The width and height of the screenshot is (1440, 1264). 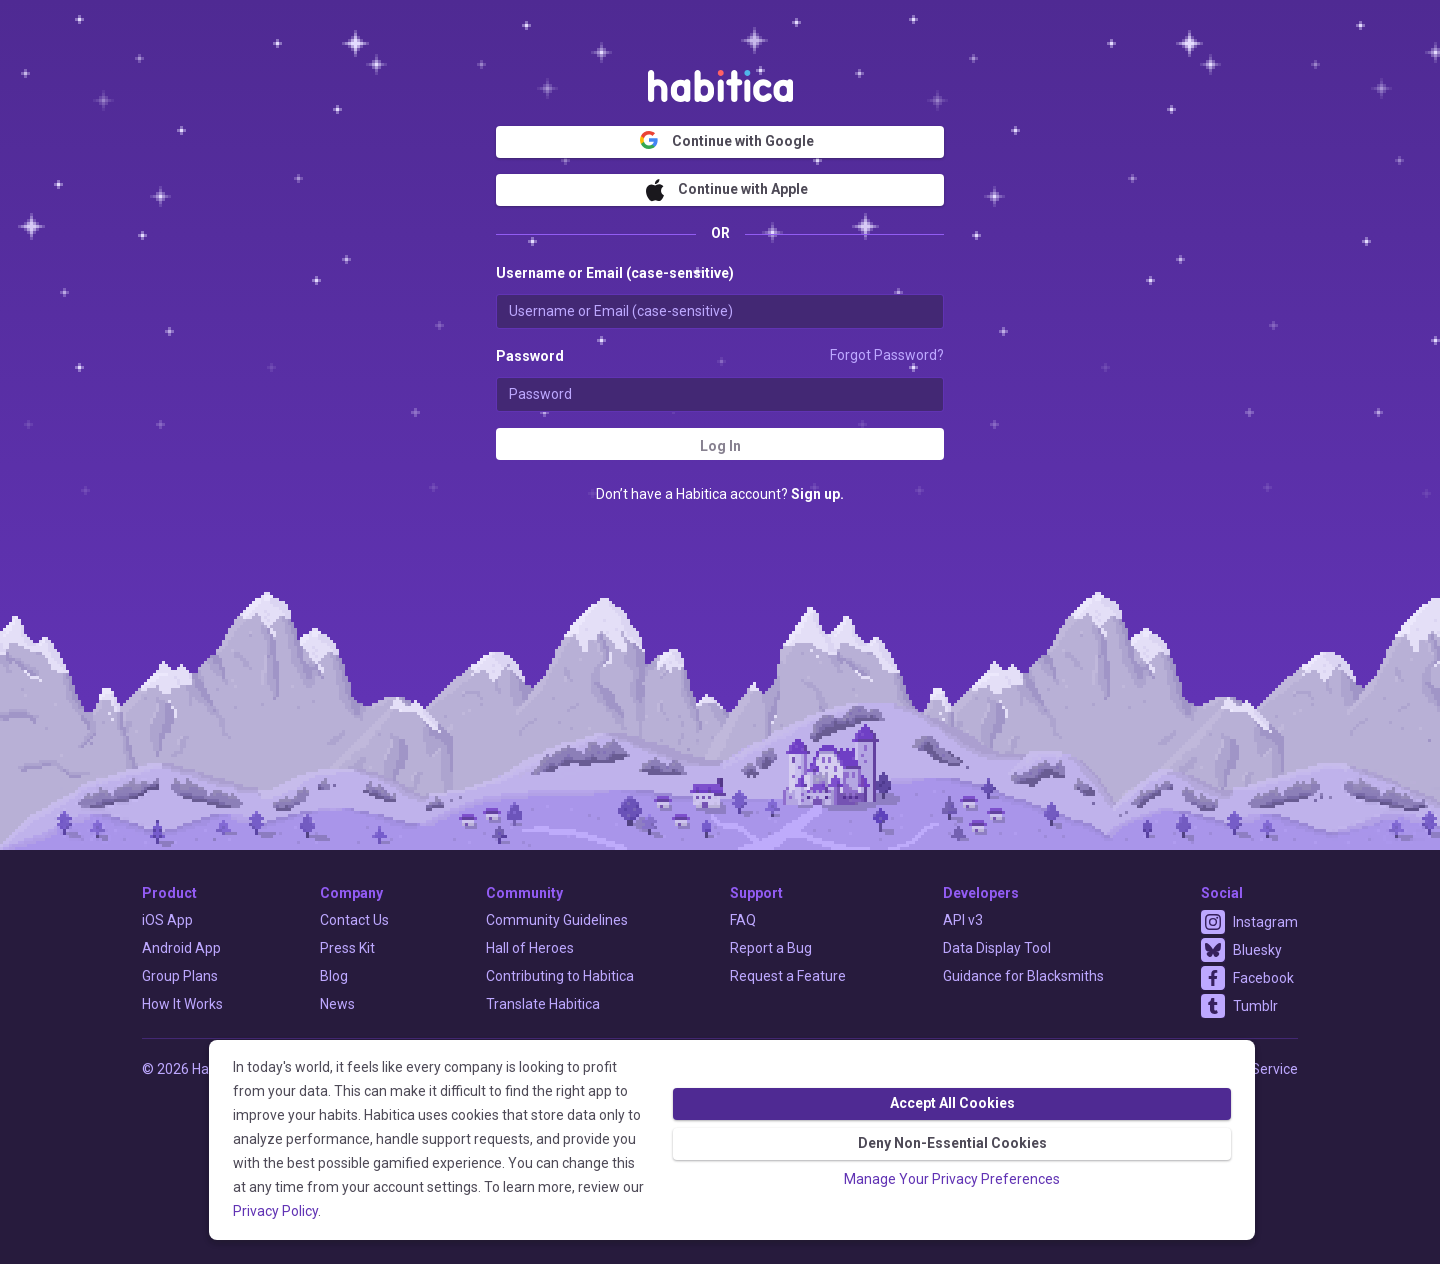 I want to click on Guidance for Blacksmiths, so click(x=1023, y=976).